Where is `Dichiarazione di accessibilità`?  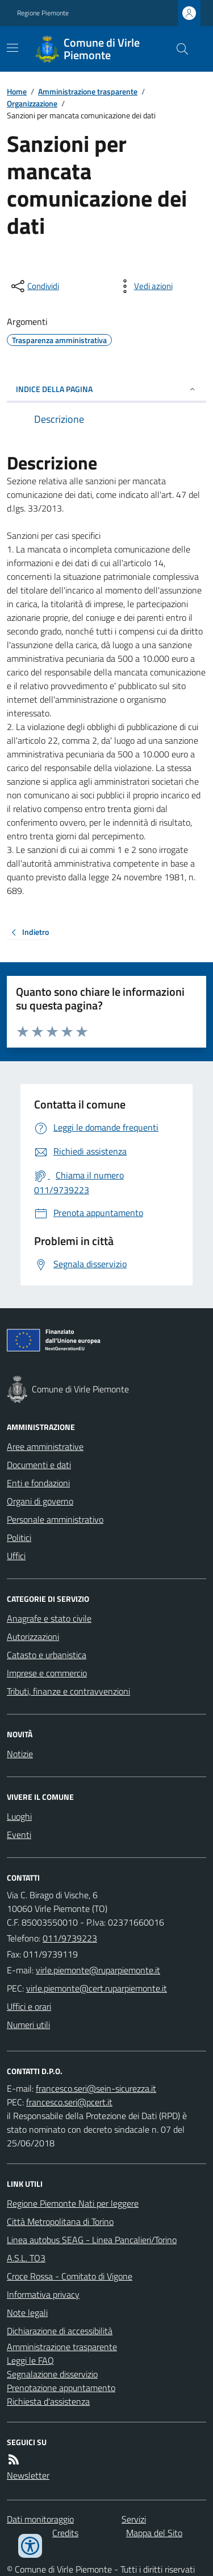 Dichiarazione di accessibilità is located at coordinates (59, 2331).